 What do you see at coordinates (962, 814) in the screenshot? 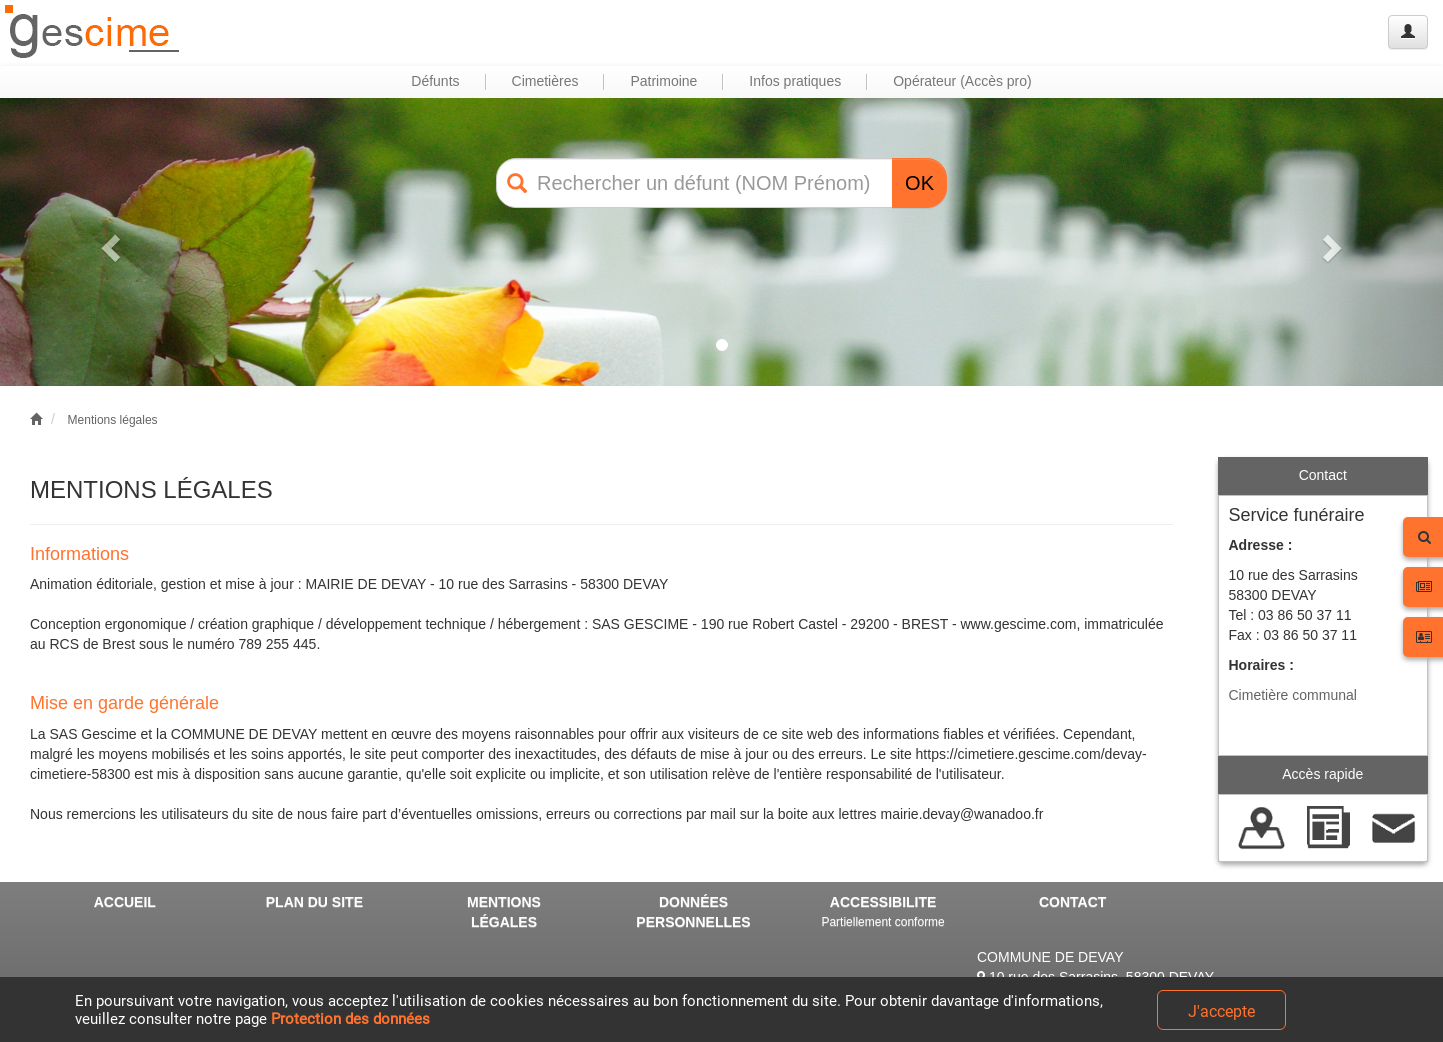
I see `mairie.devay@wanadoo.fr` at bounding box center [962, 814].